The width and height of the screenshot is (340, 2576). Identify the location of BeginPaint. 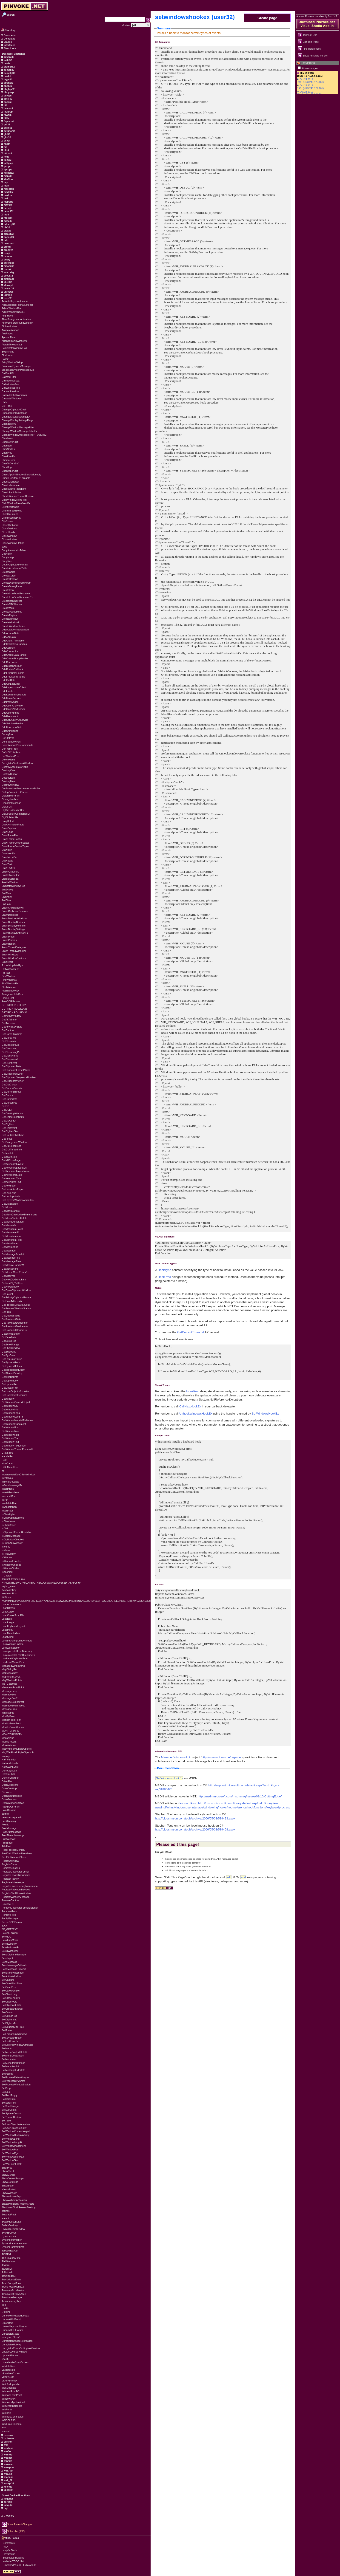
(8, 351).